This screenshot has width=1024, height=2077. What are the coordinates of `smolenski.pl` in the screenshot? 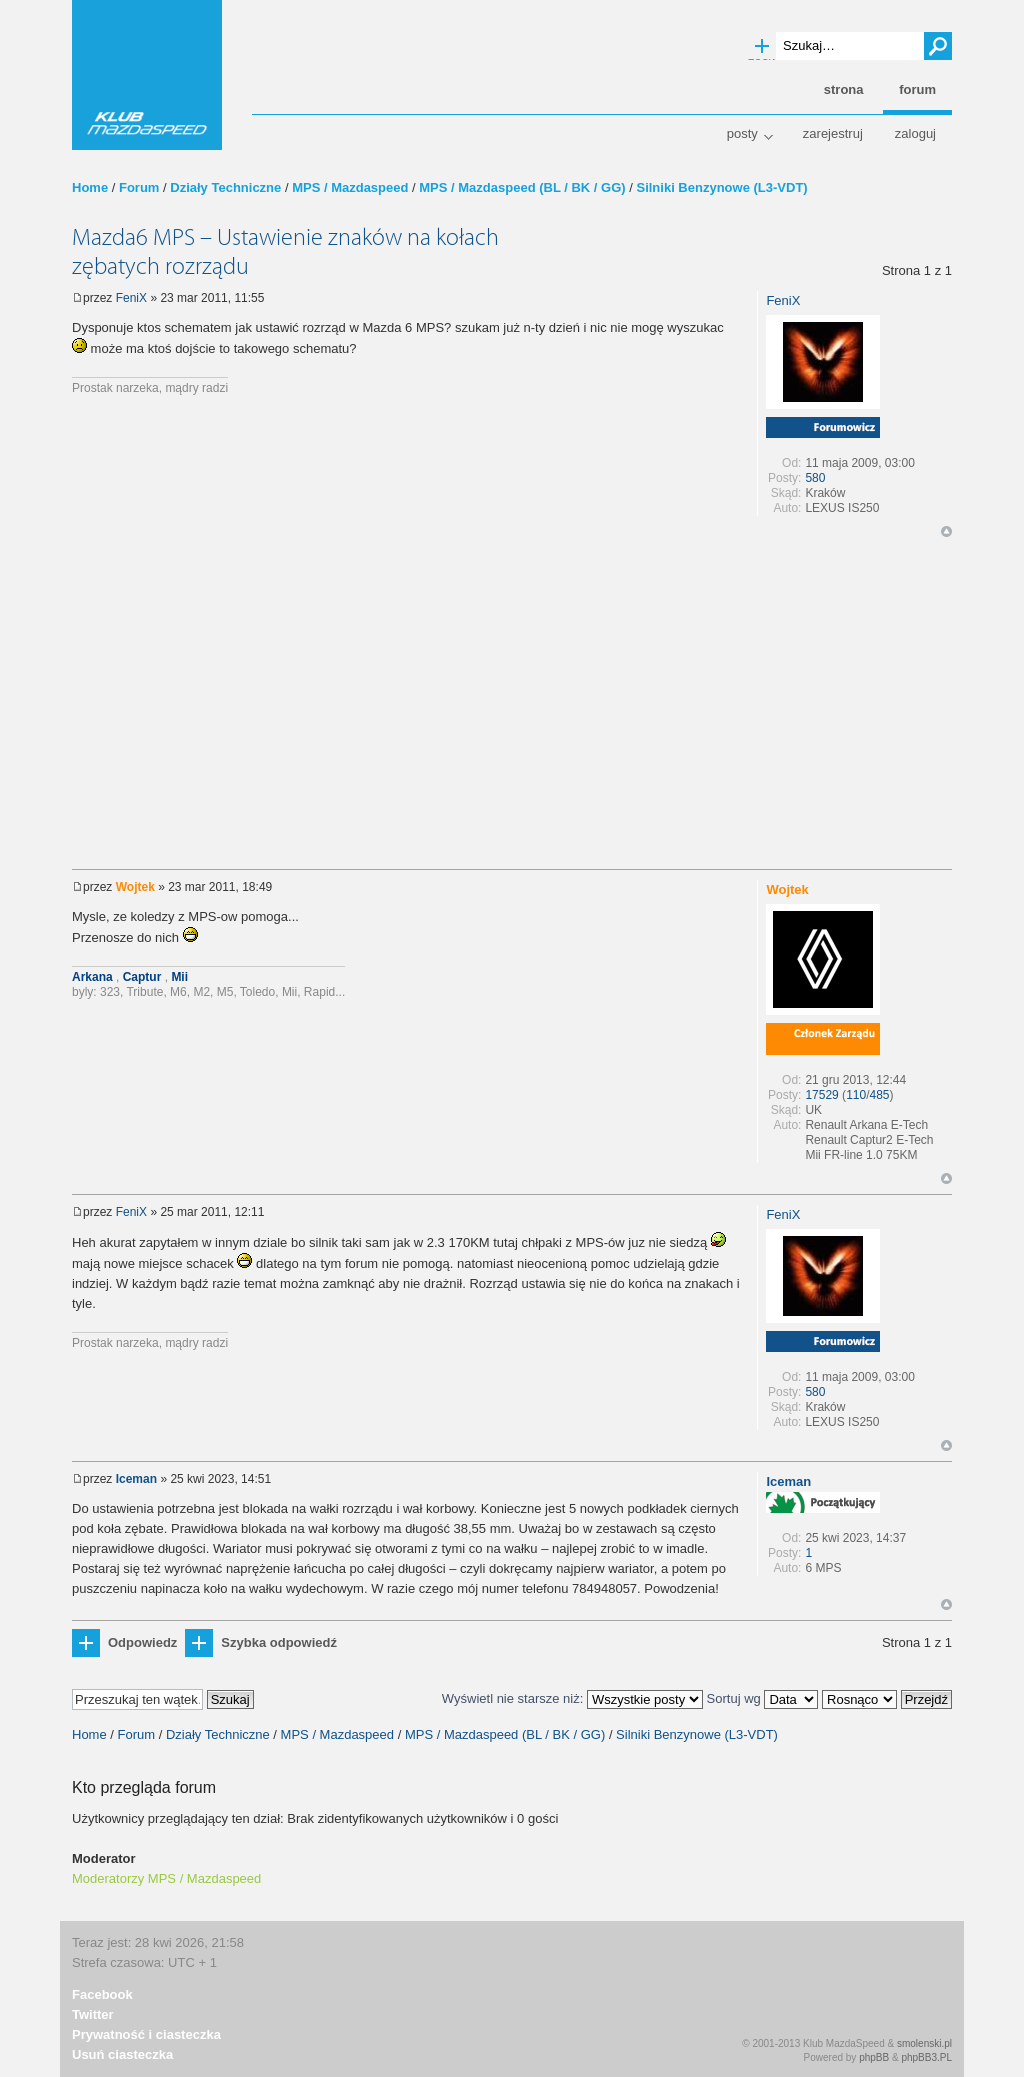 It's located at (924, 2043).